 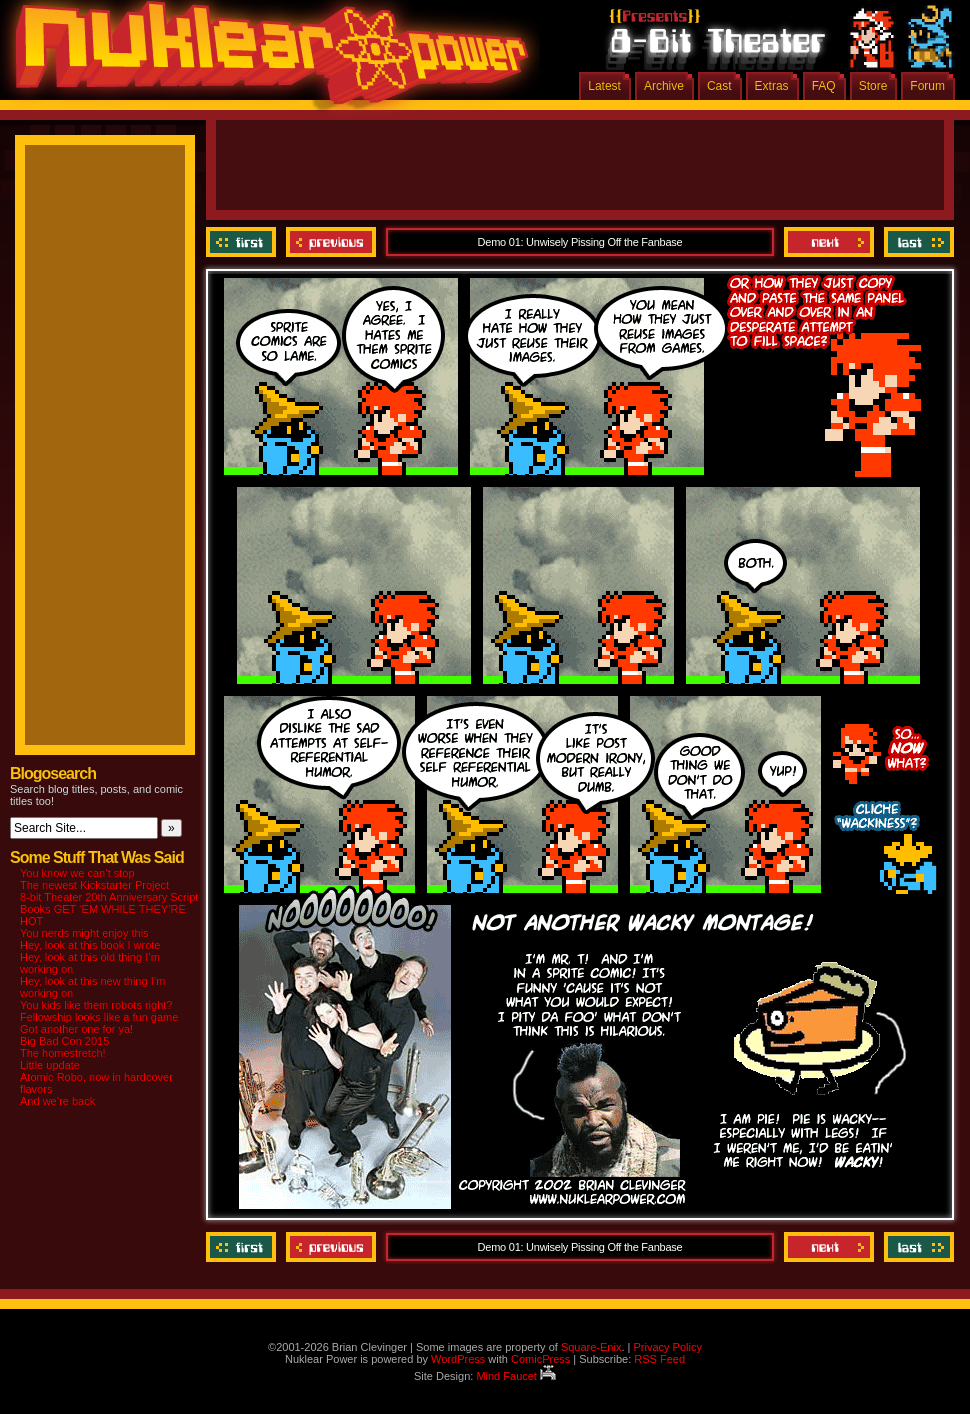 What do you see at coordinates (84, 933) in the screenshot?
I see `You nerds might enjoy this` at bounding box center [84, 933].